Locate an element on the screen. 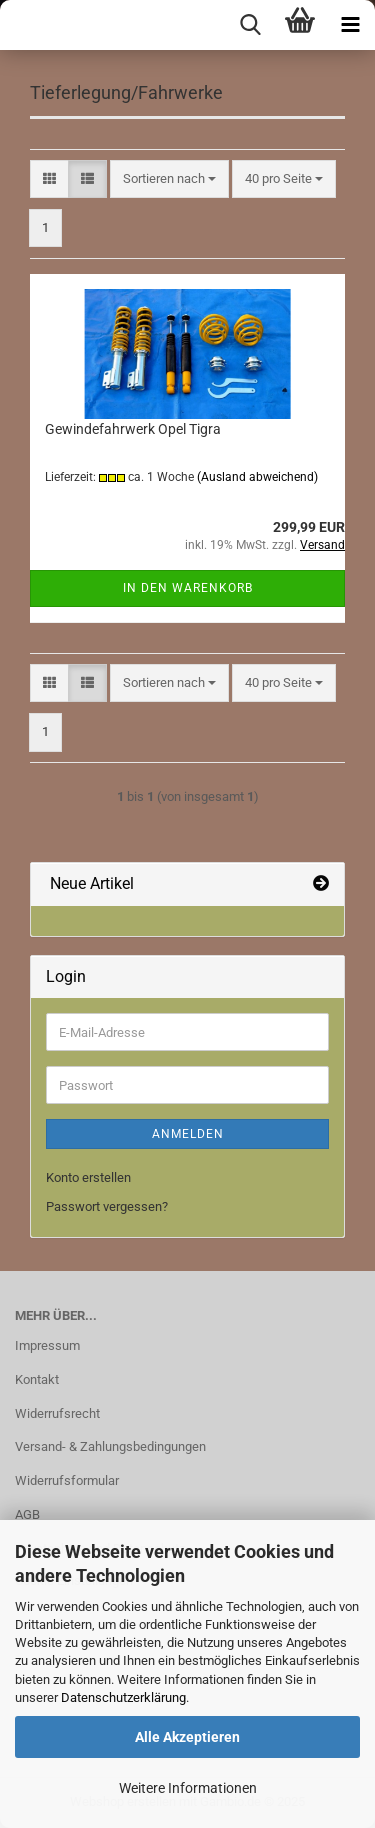 This screenshot has height=1828, width=375. Passwort vergessen? is located at coordinates (107, 1206).